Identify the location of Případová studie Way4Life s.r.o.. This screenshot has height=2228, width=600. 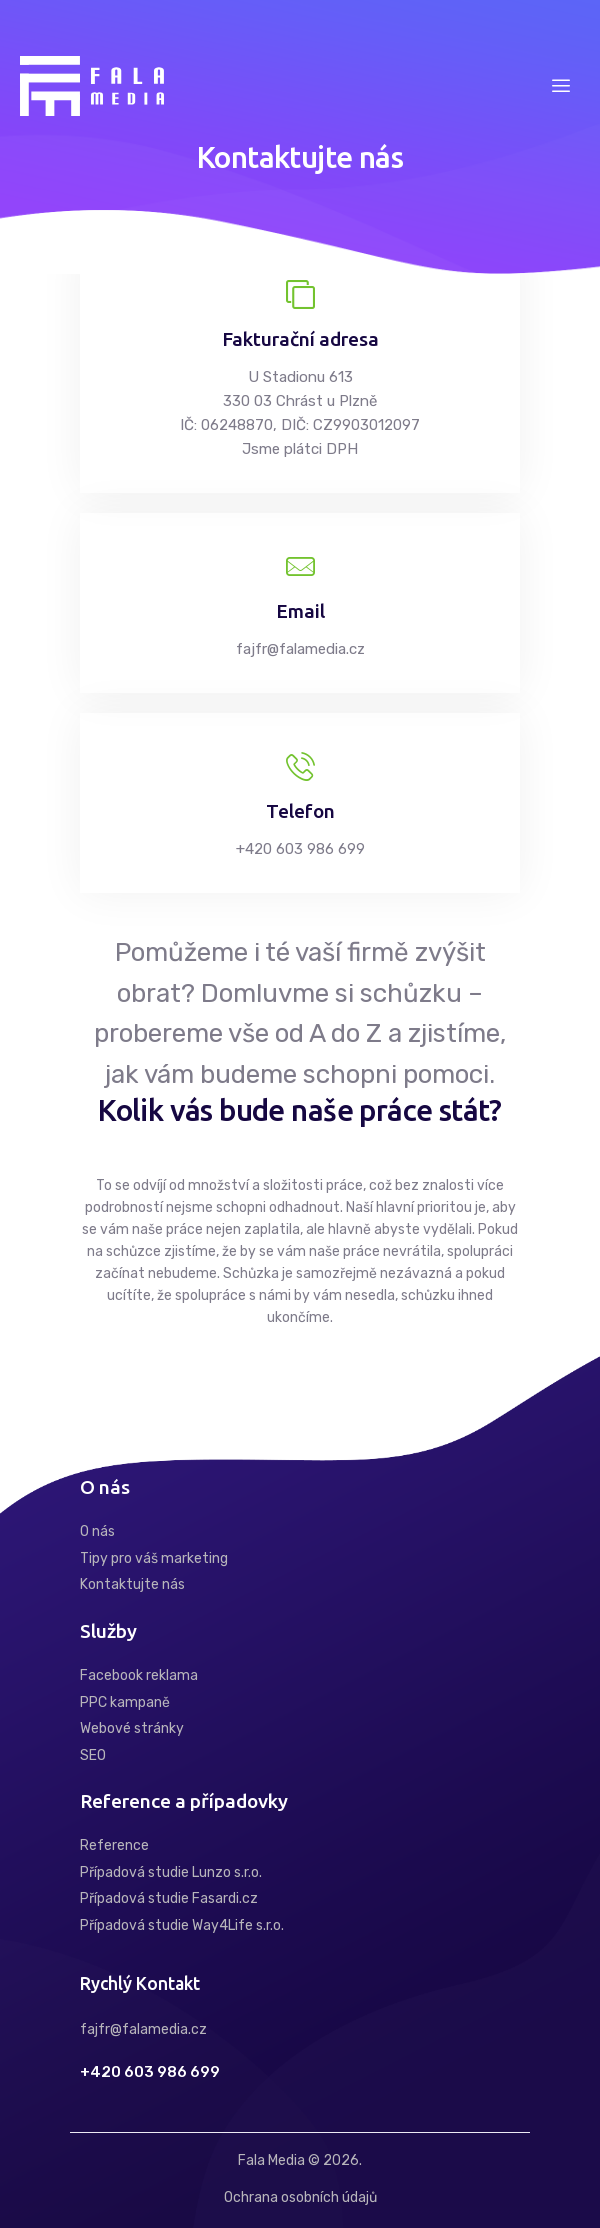
(182, 1925).